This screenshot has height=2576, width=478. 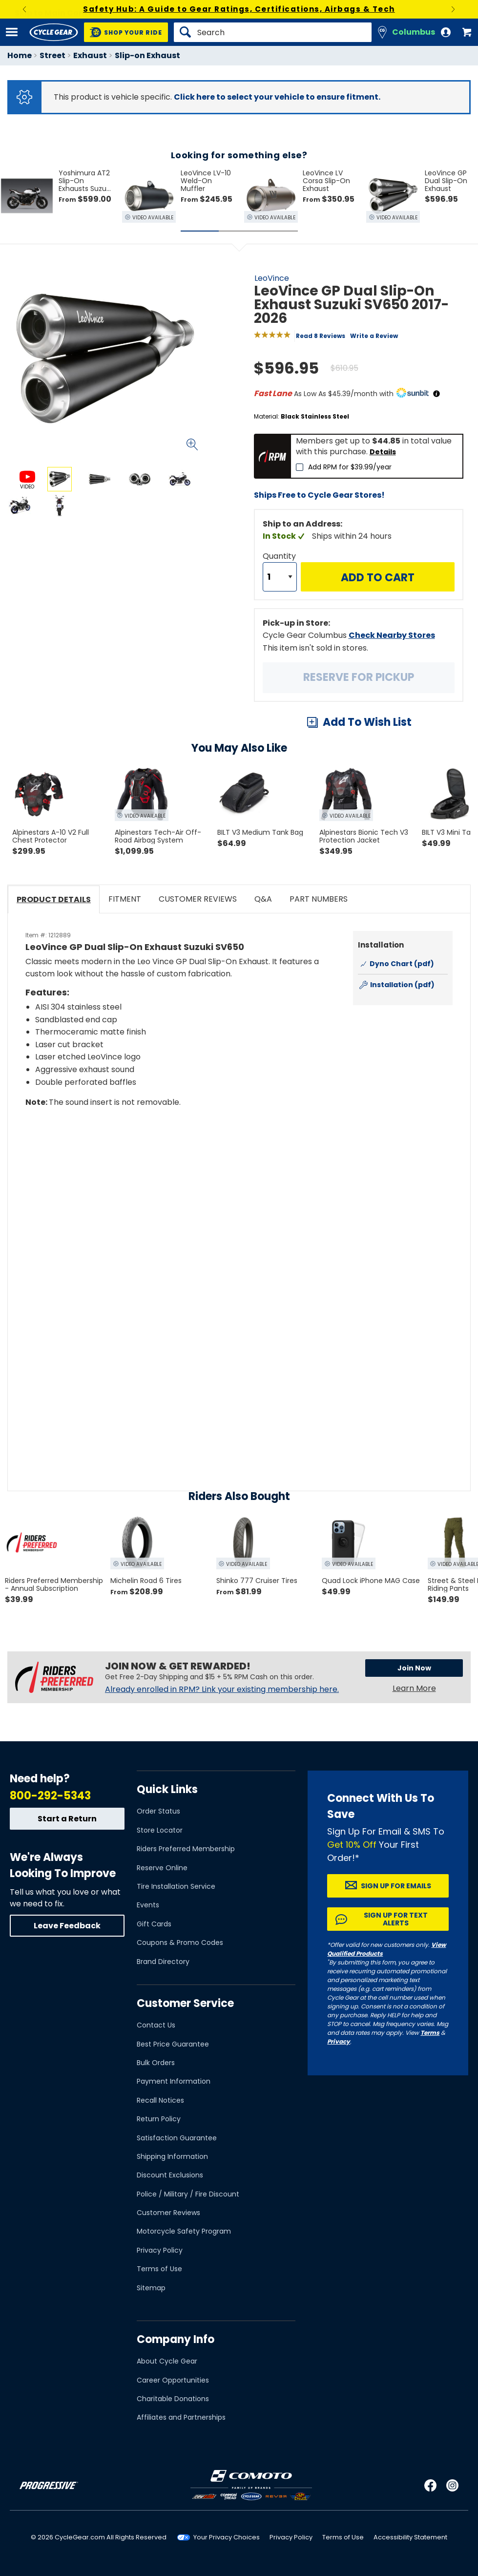 What do you see at coordinates (50, 1795) in the screenshot?
I see `800-292-5343` at bounding box center [50, 1795].